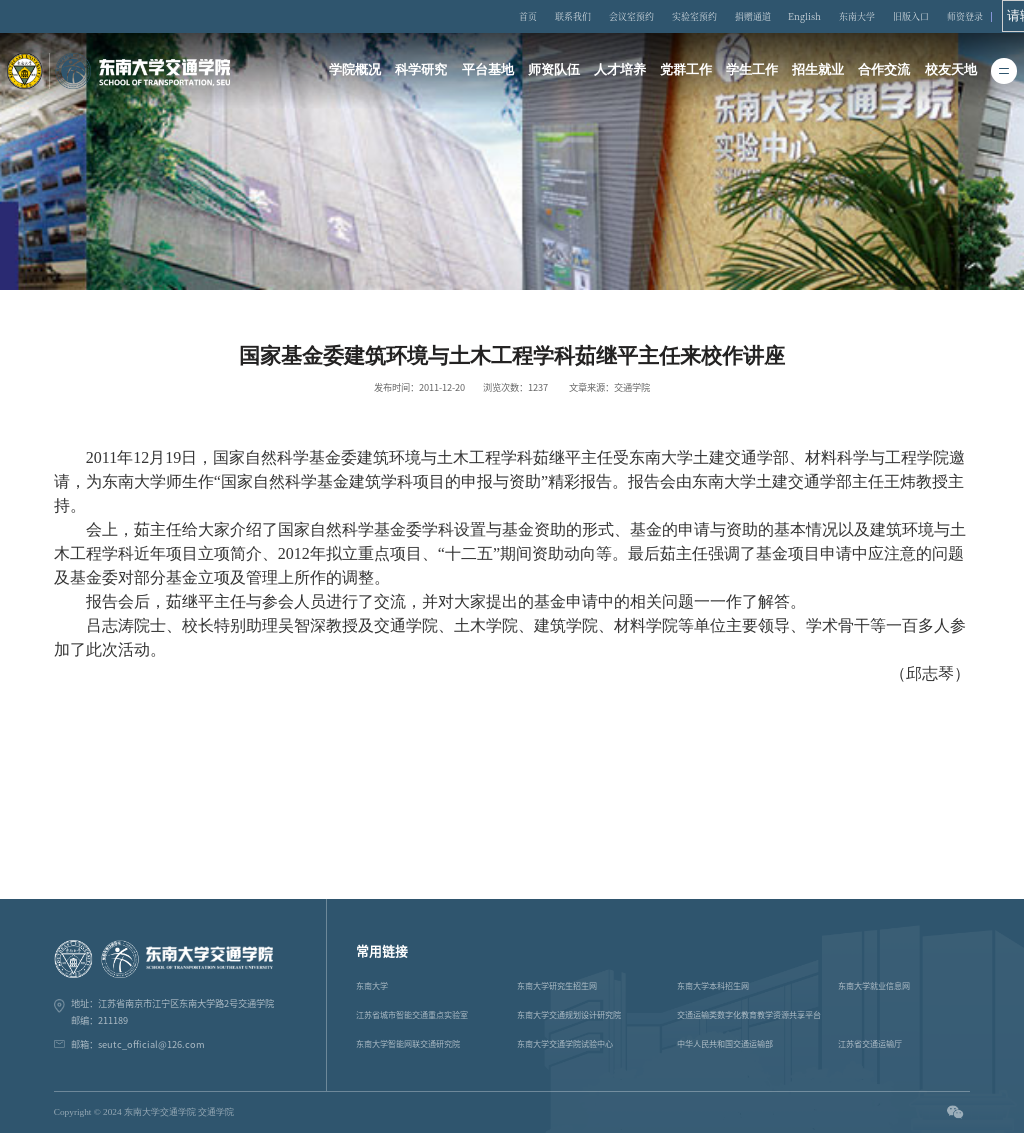 Image resolution: width=1024 pixels, height=1133 pixels. What do you see at coordinates (866, 16) in the screenshot?
I see `东南大学` at bounding box center [866, 16].